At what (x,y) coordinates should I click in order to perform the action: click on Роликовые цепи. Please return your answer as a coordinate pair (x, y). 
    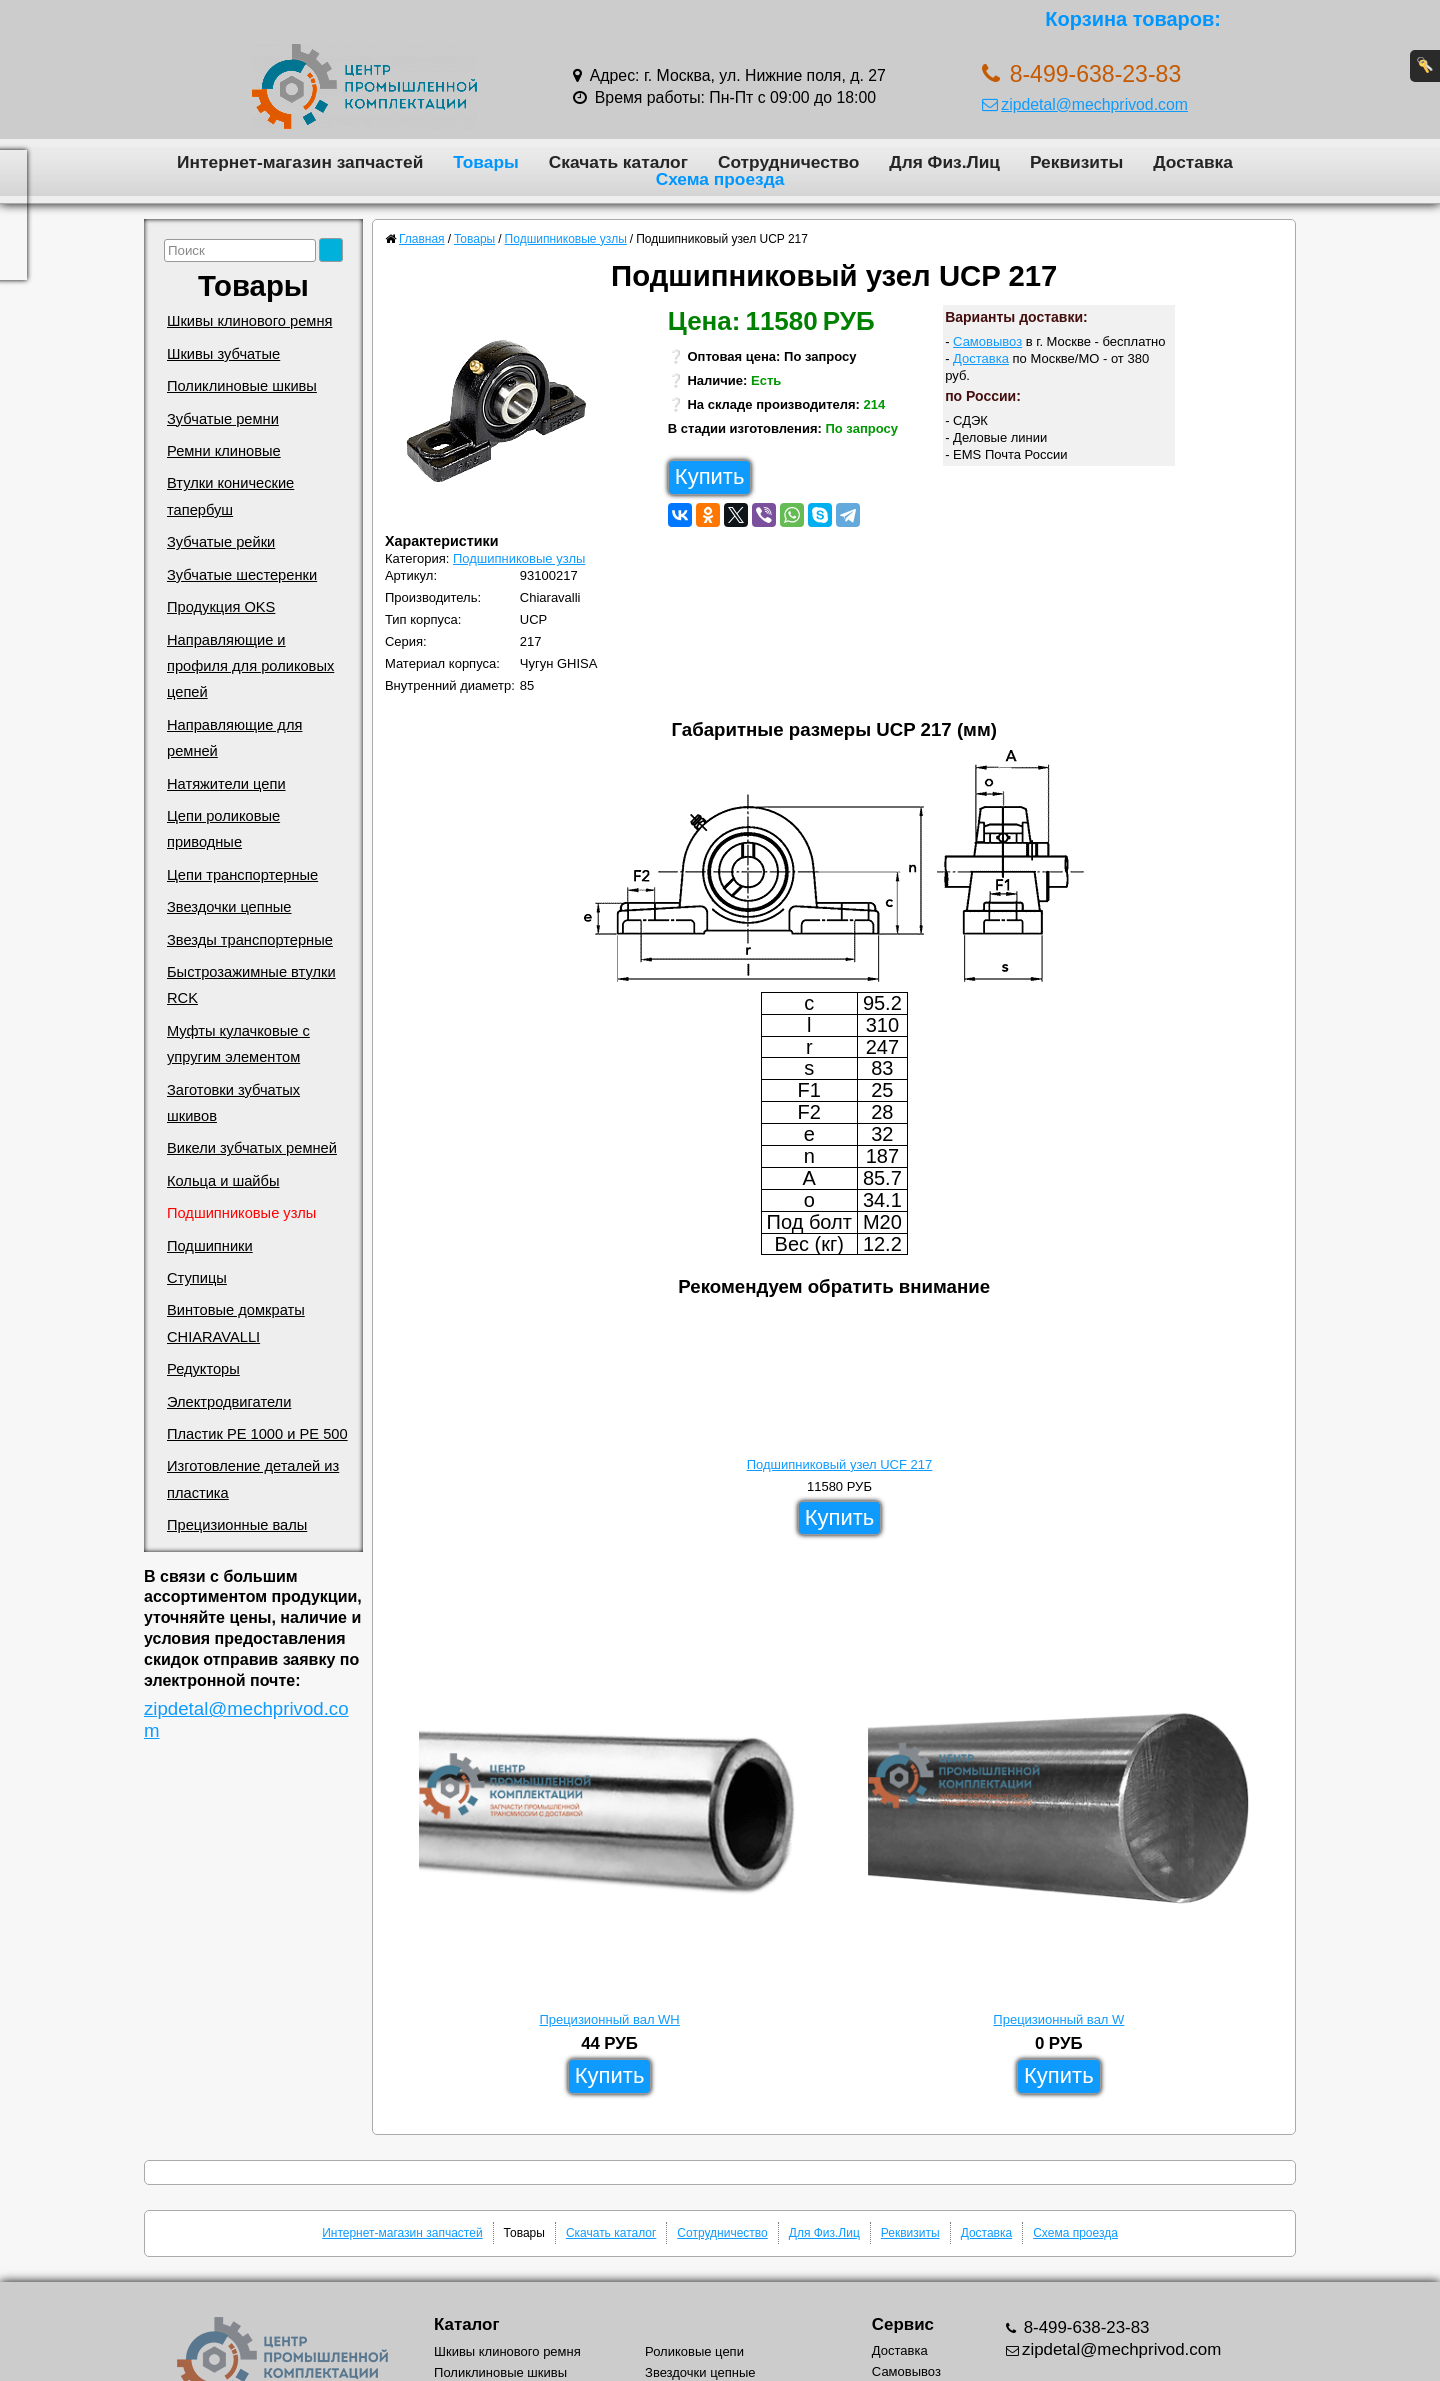
    Looking at the image, I should click on (694, 2351).